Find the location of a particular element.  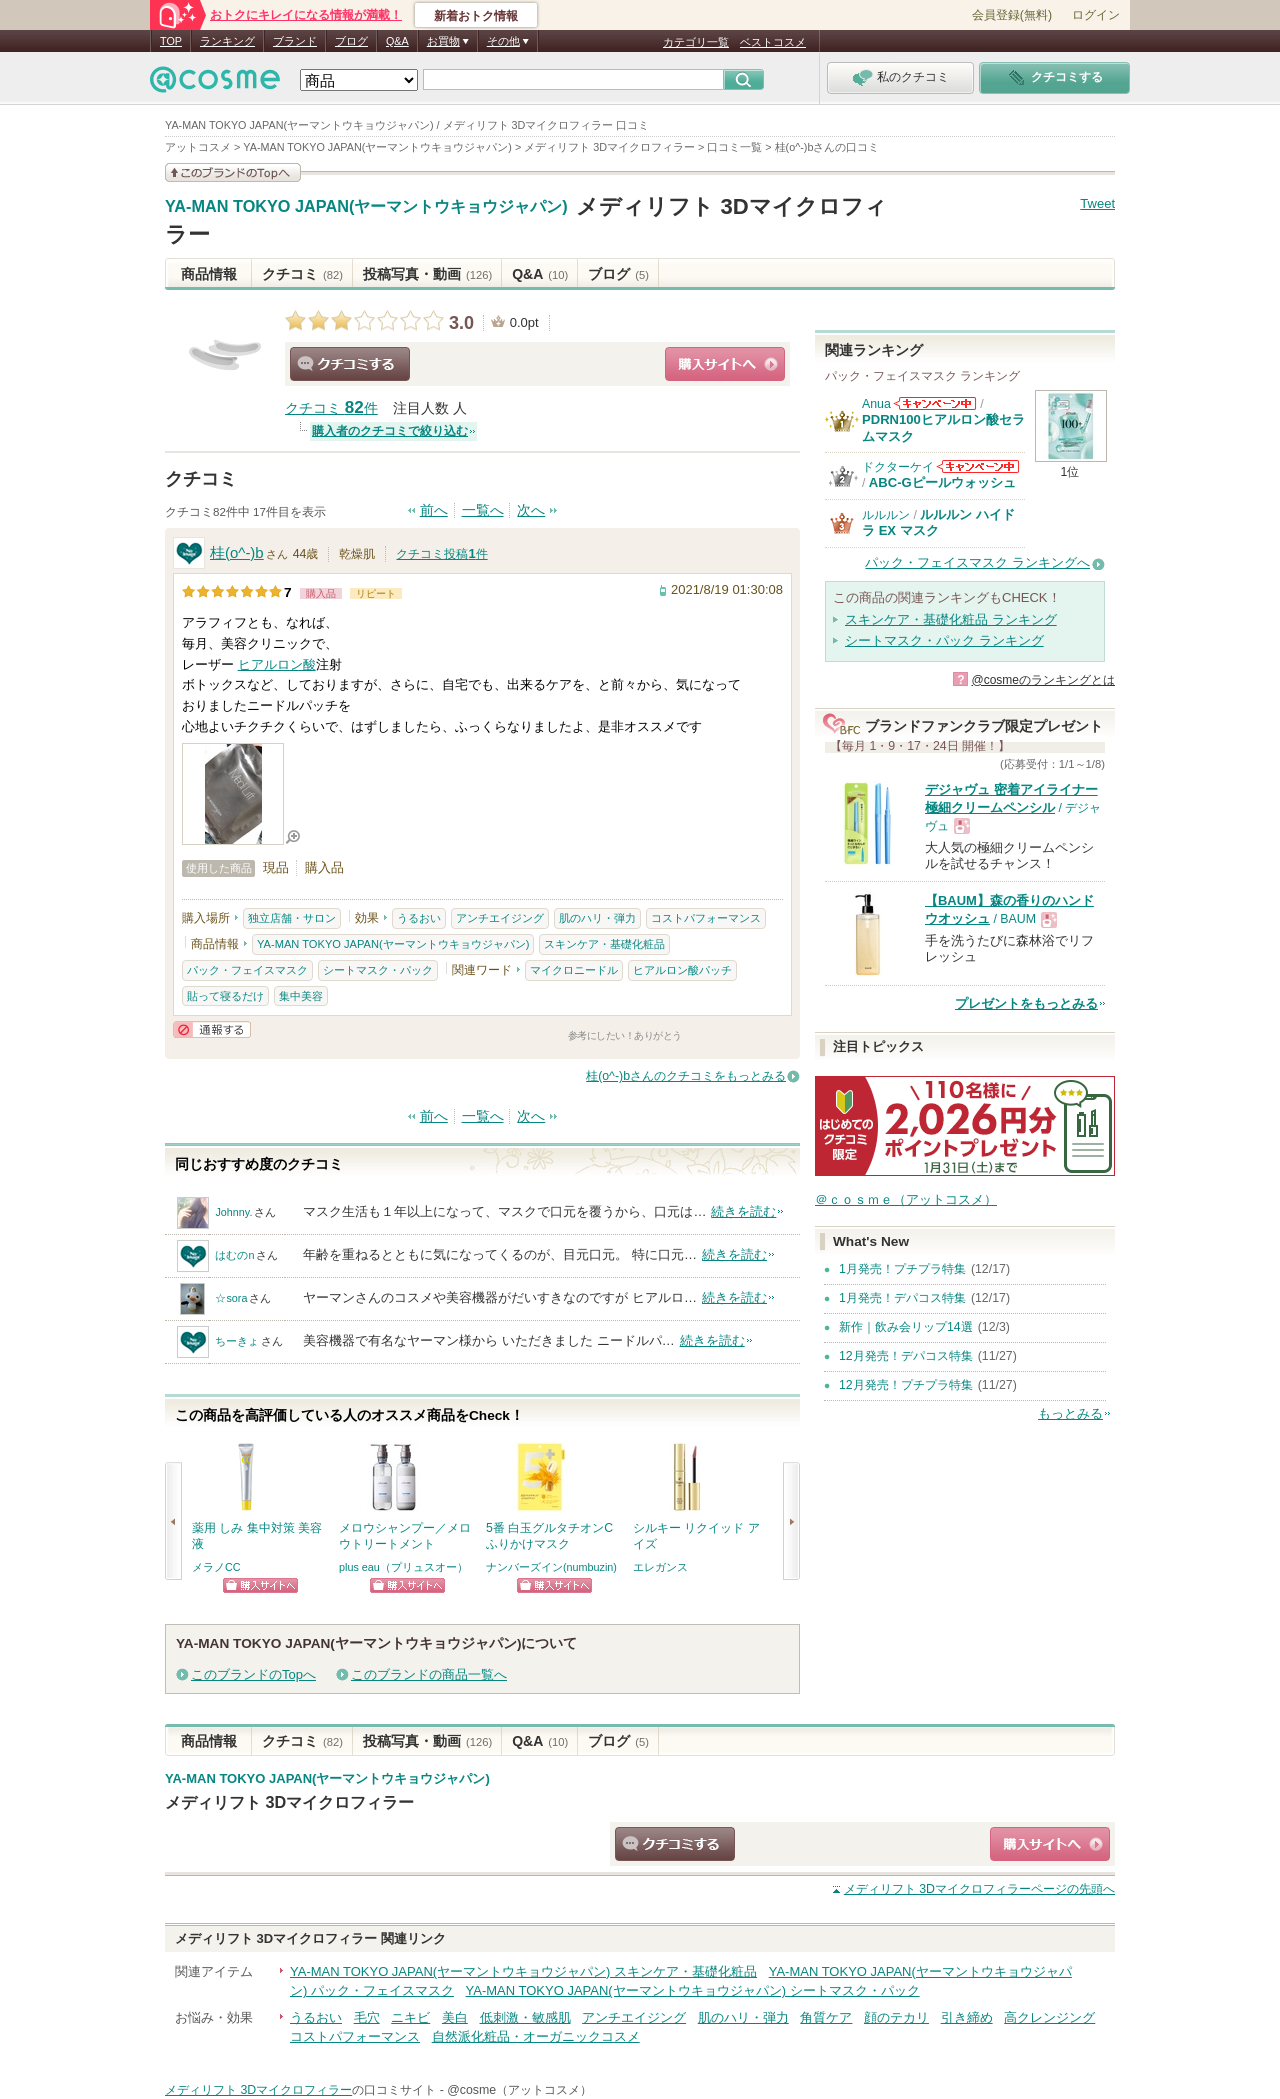

シートマスク・パック is located at coordinates (378, 970).